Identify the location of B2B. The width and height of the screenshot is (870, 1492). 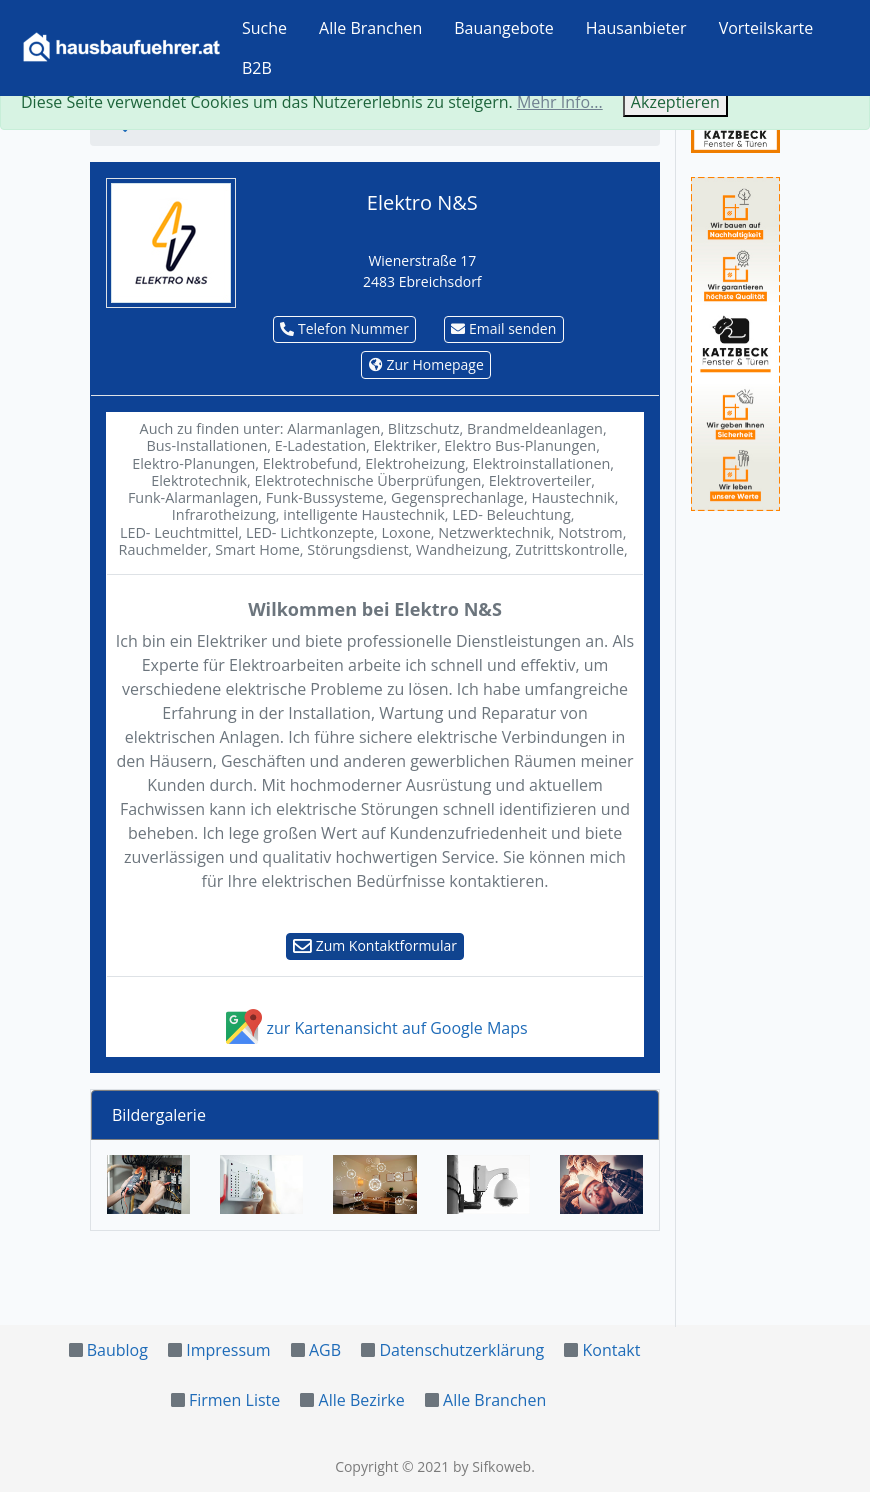
(257, 68).